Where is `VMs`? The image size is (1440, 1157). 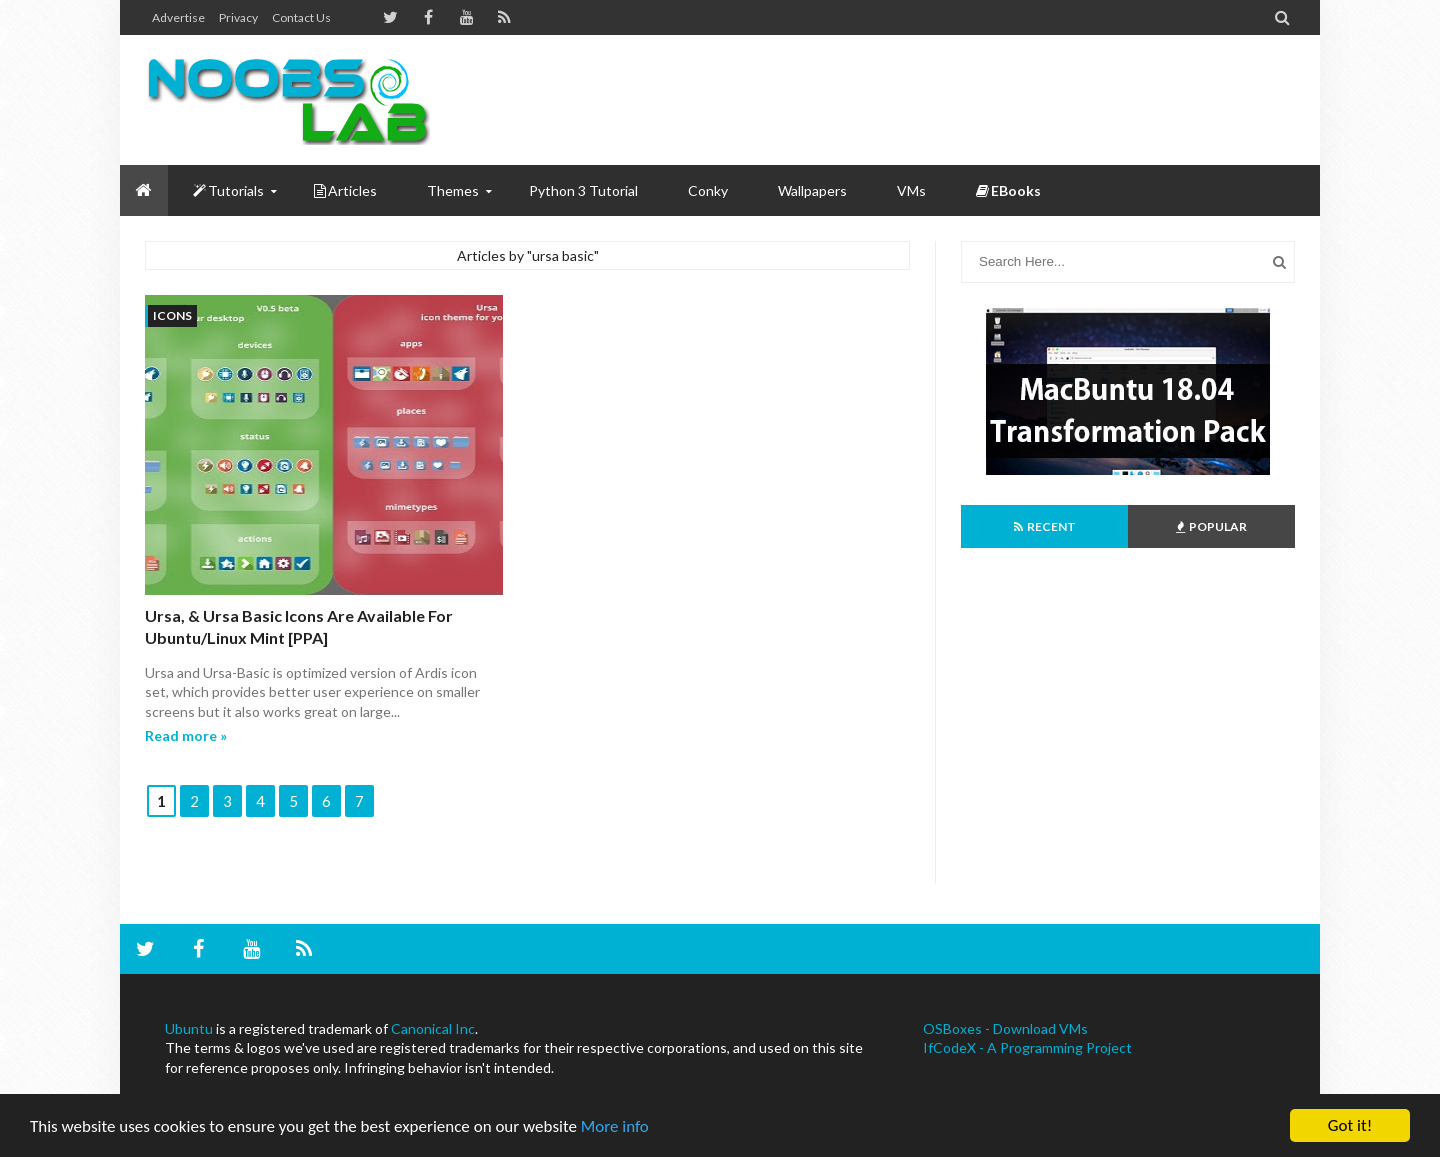 VMs is located at coordinates (911, 190).